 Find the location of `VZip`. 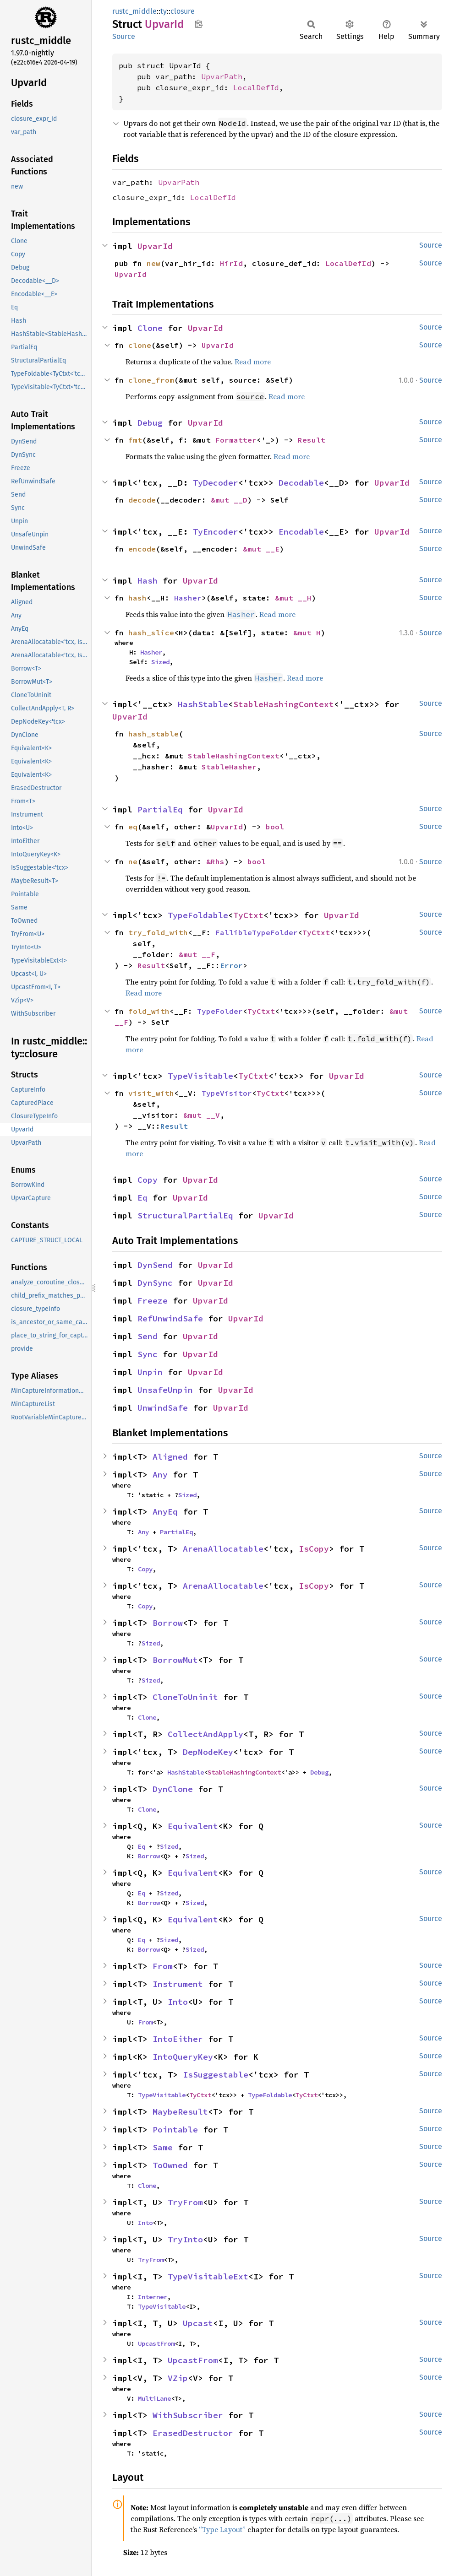

VZip is located at coordinates (178, 2378).